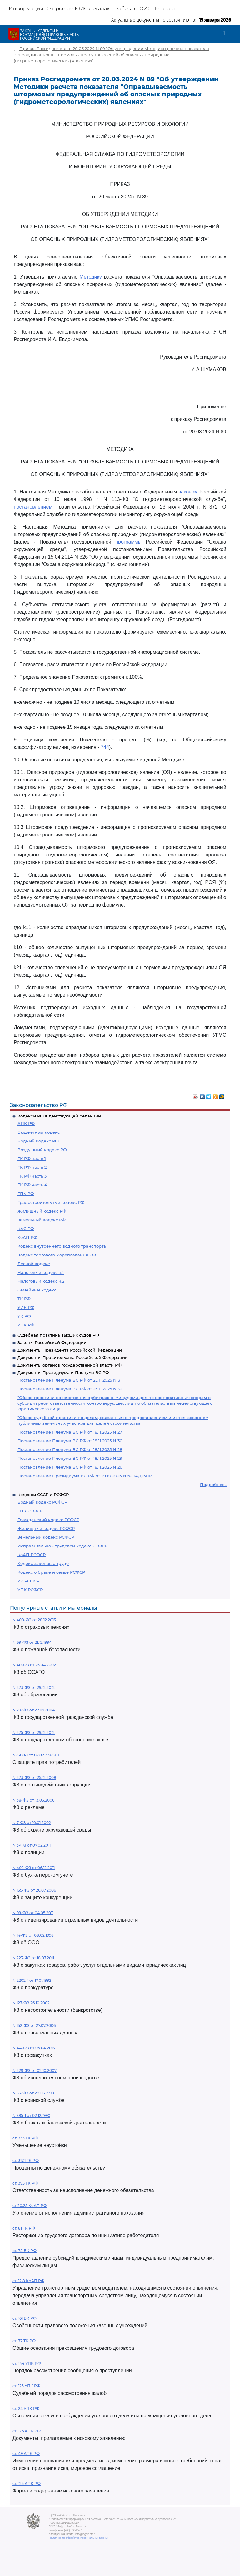 This screenshot has width=240, height=2576. Describe the element at coordinates (34, 2025) in the screenshot. I see `N 152-ФЗ от 27.07.2006` at that location.